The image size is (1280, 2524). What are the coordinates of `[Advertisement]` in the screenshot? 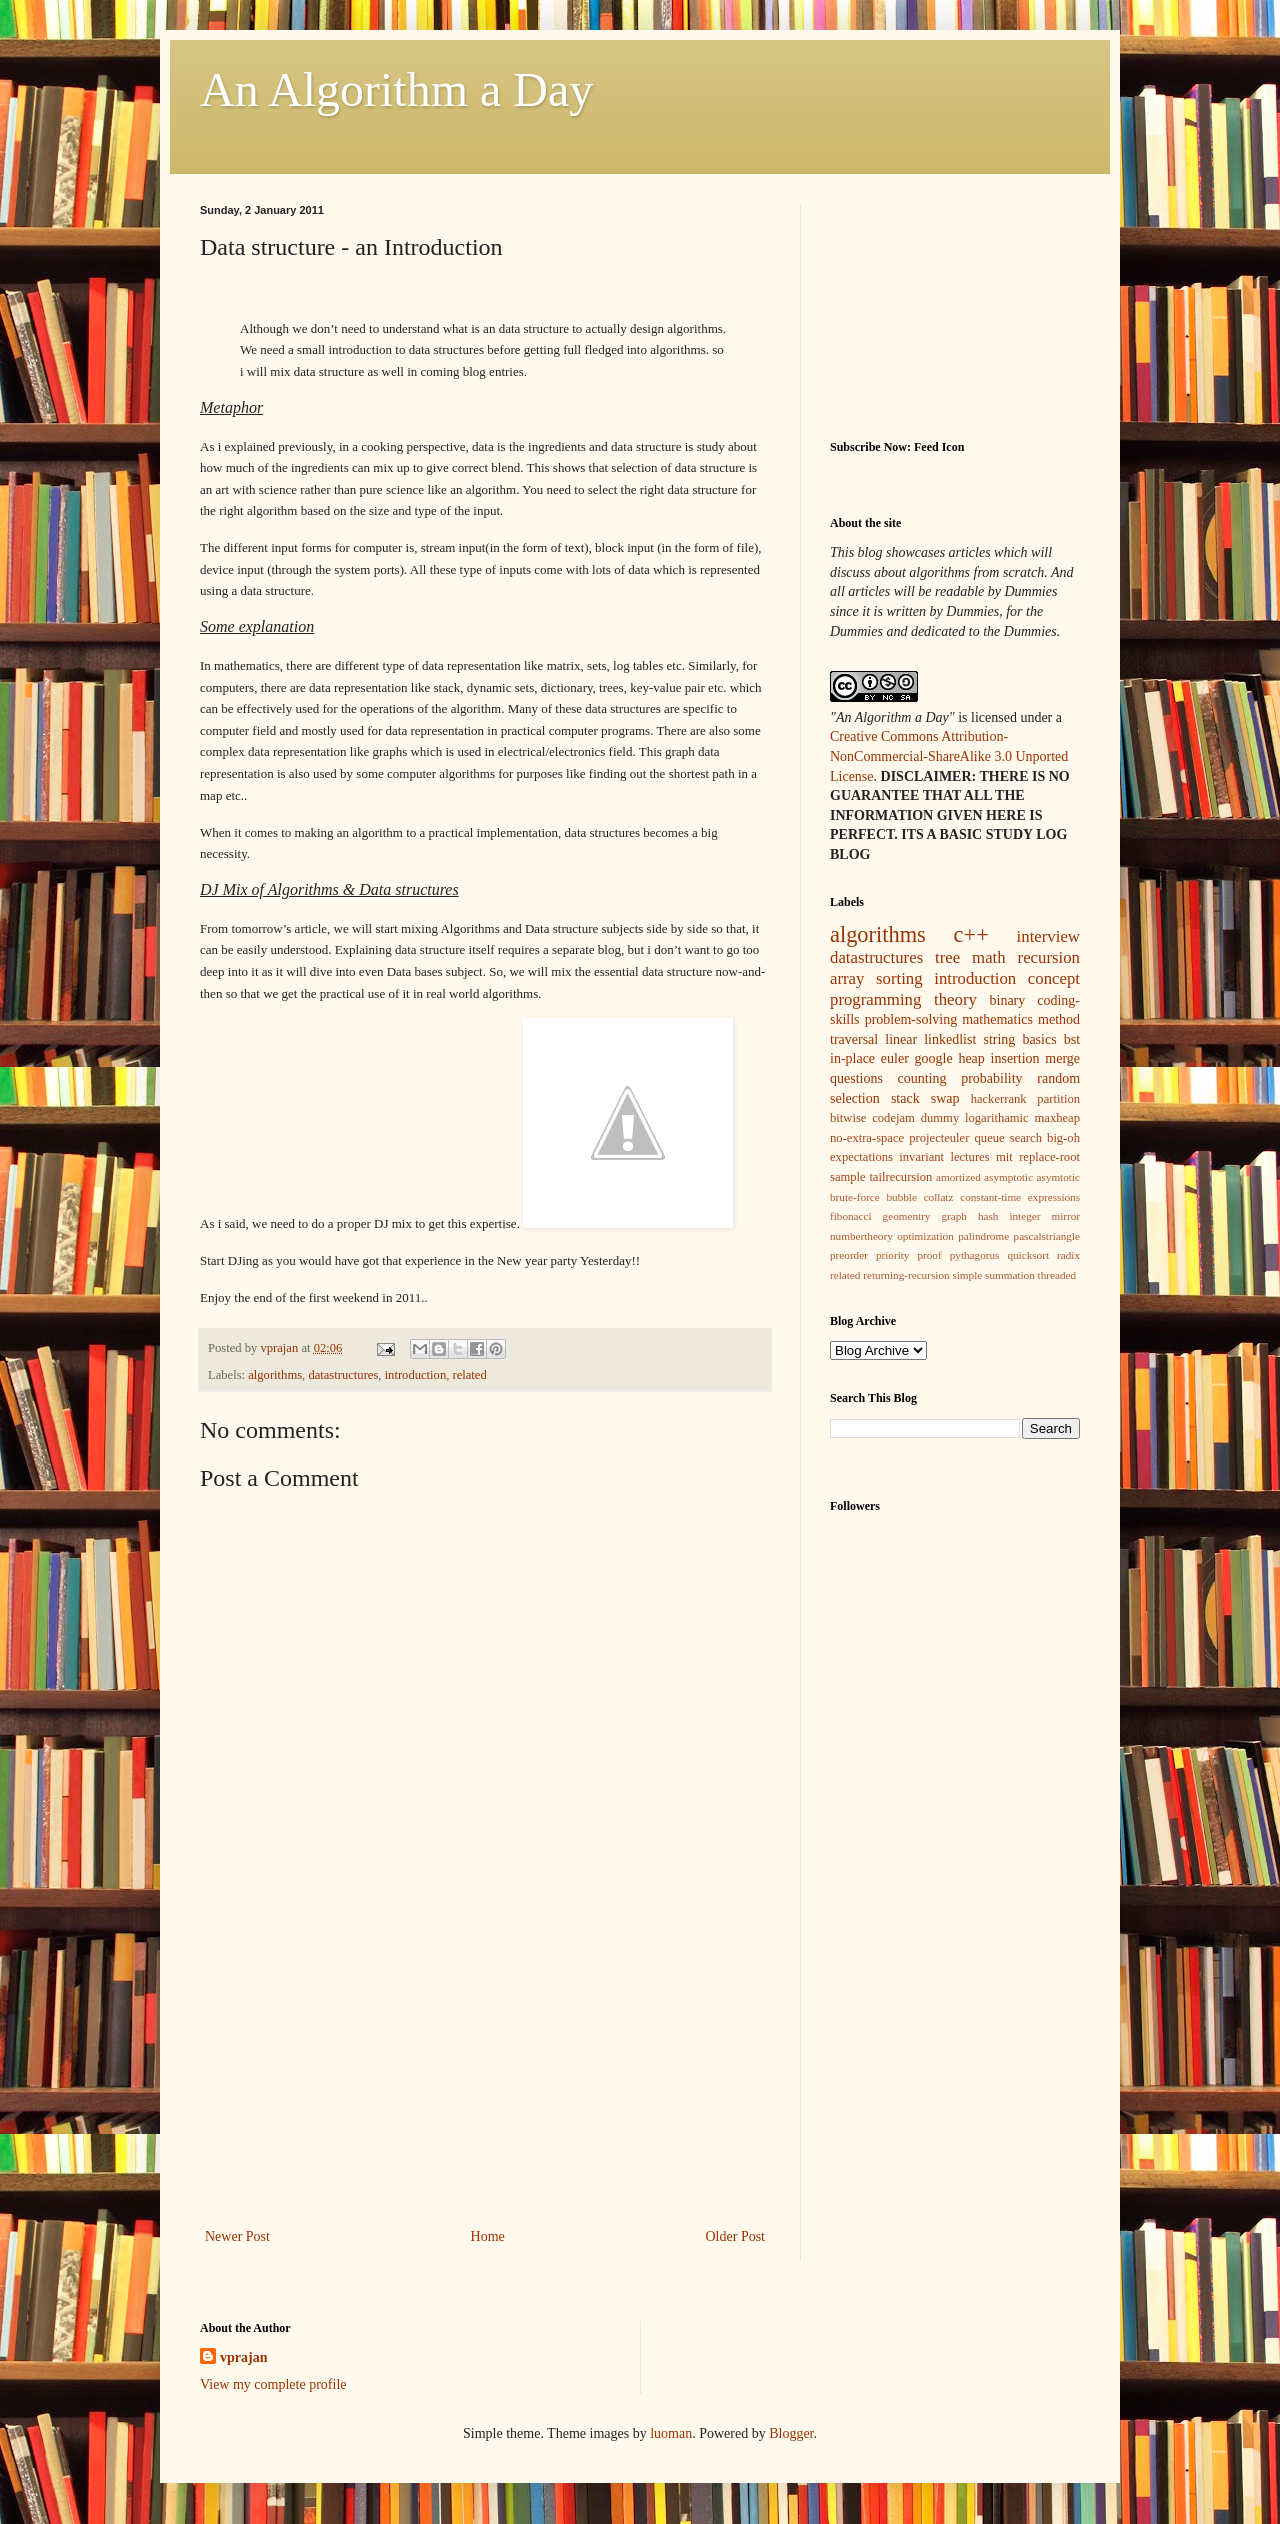 It's located at (485, 2074).